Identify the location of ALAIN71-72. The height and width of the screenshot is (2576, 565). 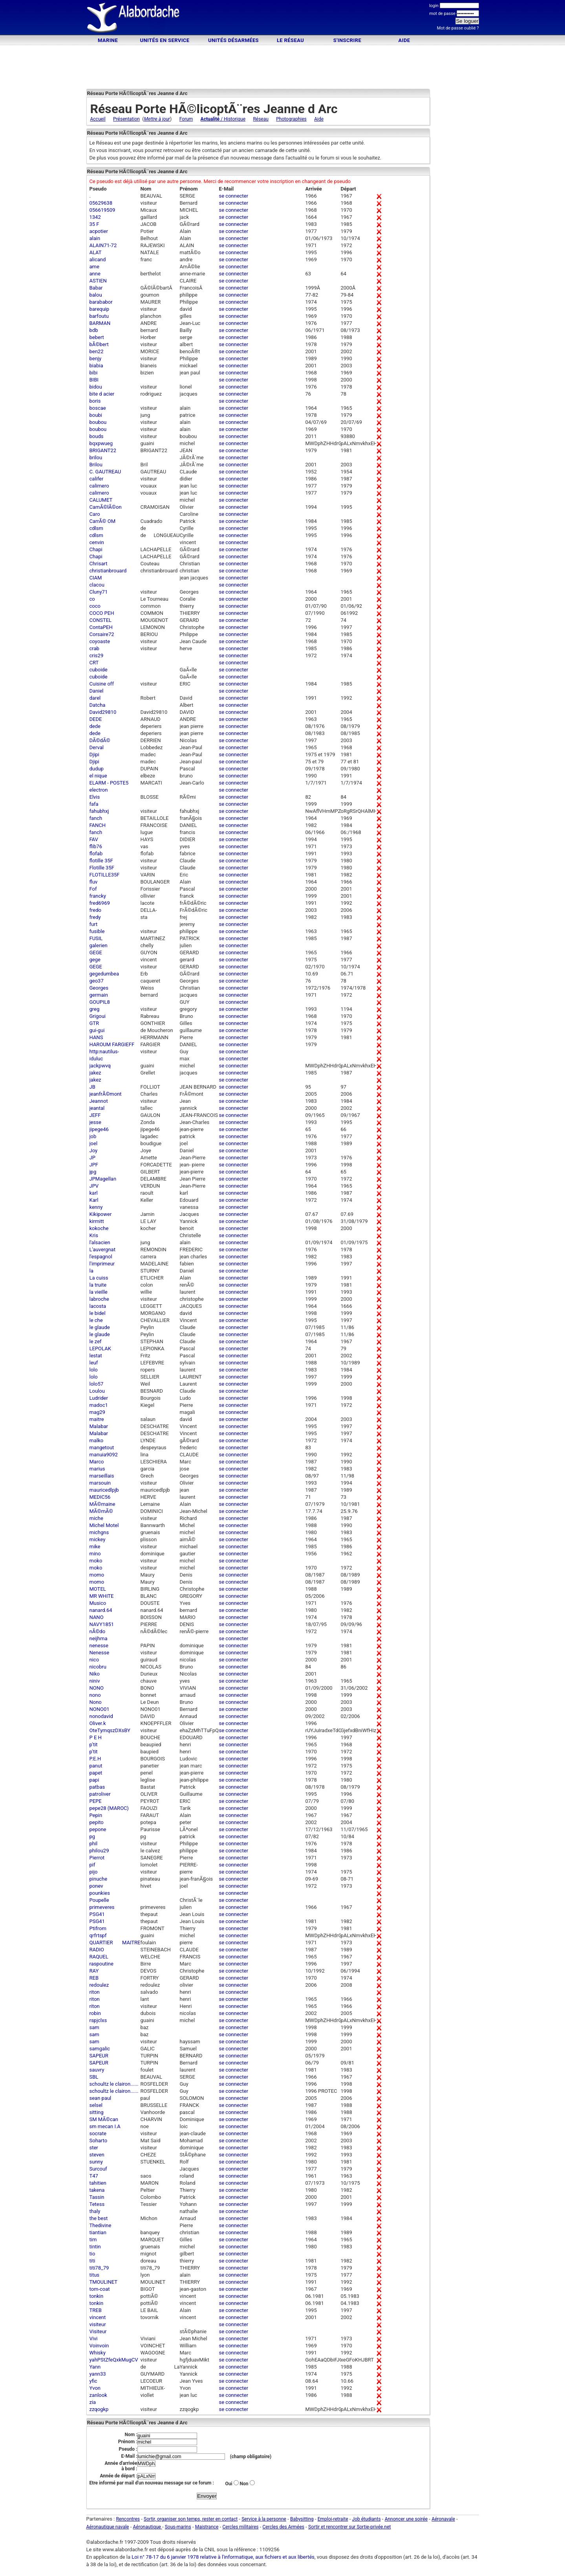
(103, 245).